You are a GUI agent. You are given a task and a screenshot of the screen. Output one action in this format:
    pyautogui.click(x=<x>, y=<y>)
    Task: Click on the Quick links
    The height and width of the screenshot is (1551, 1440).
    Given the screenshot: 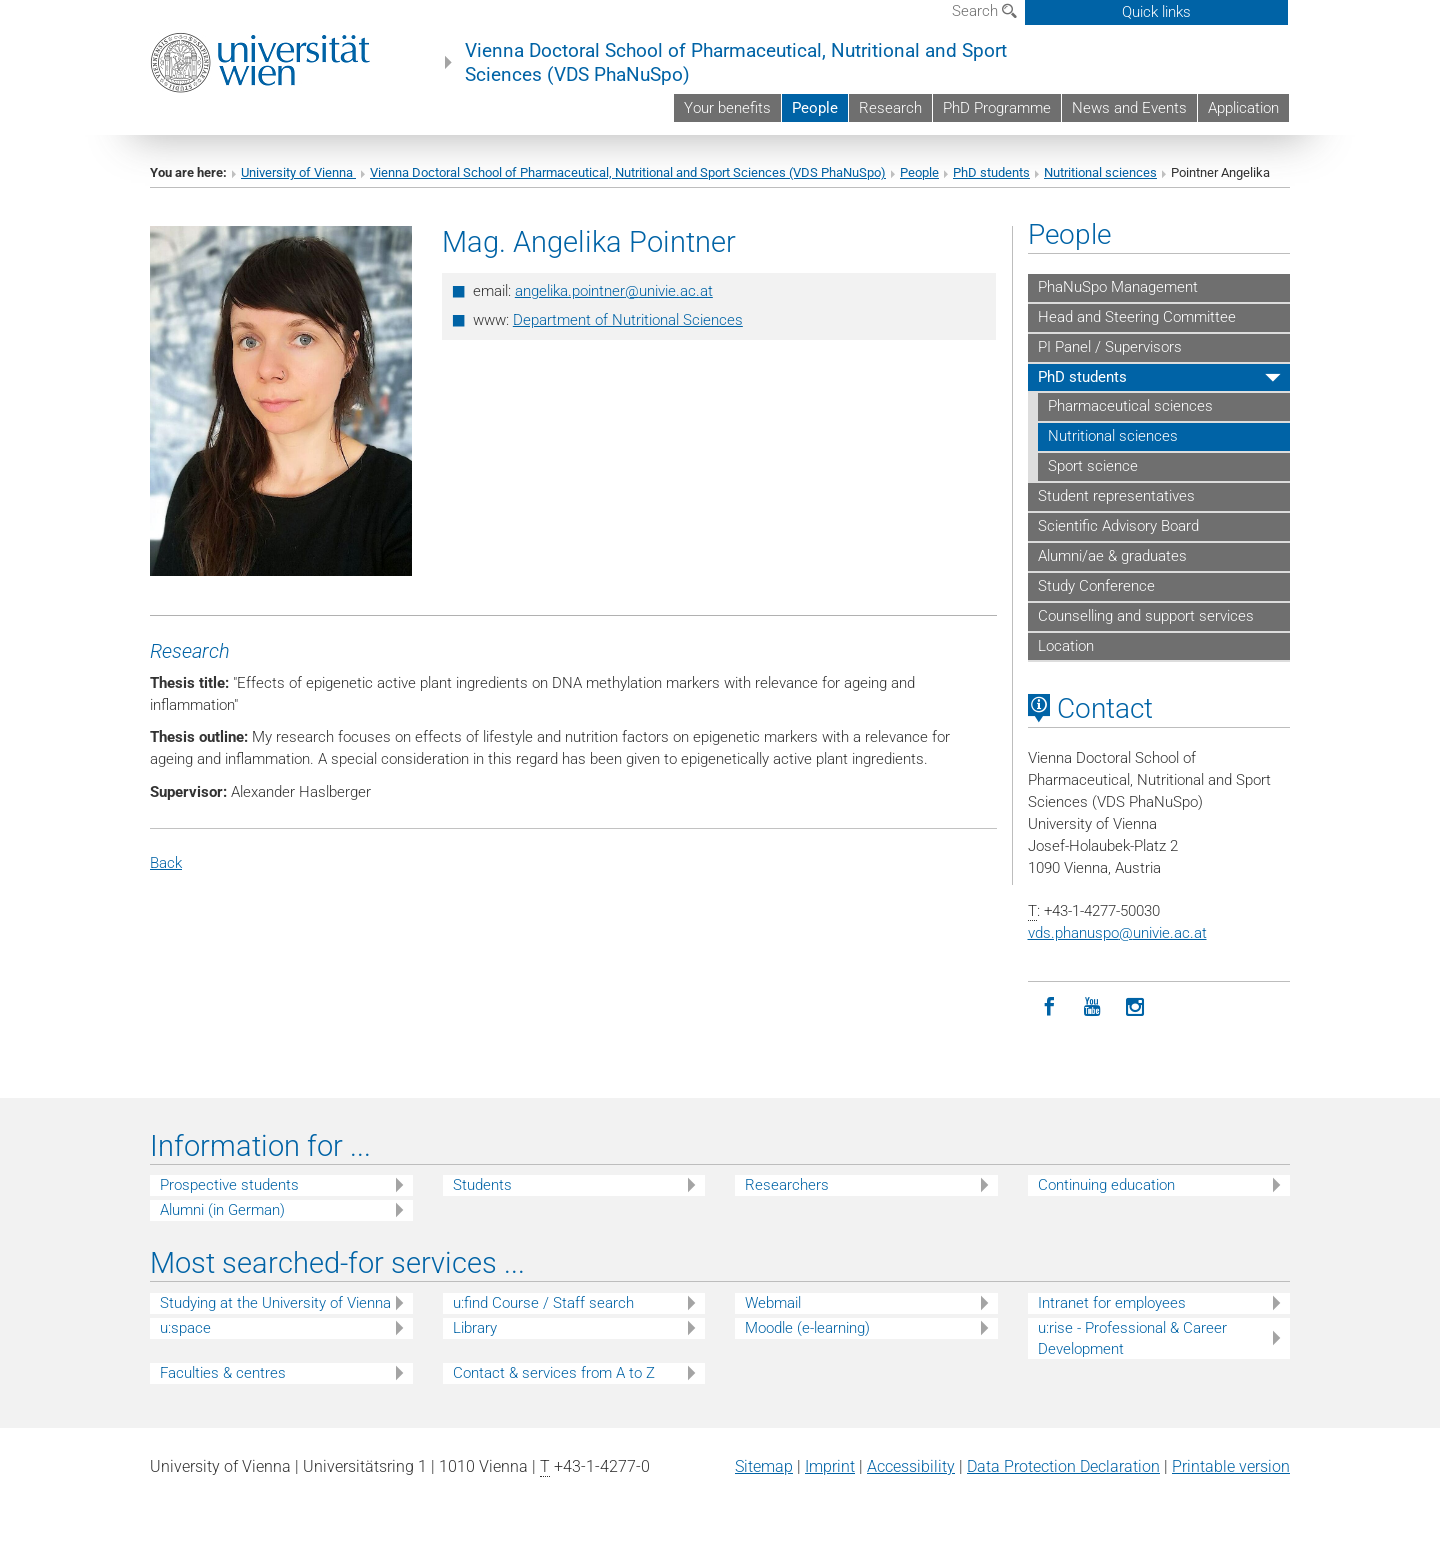 What is the action you would take?
    pyautogui.click(x=1156, y=12)
    